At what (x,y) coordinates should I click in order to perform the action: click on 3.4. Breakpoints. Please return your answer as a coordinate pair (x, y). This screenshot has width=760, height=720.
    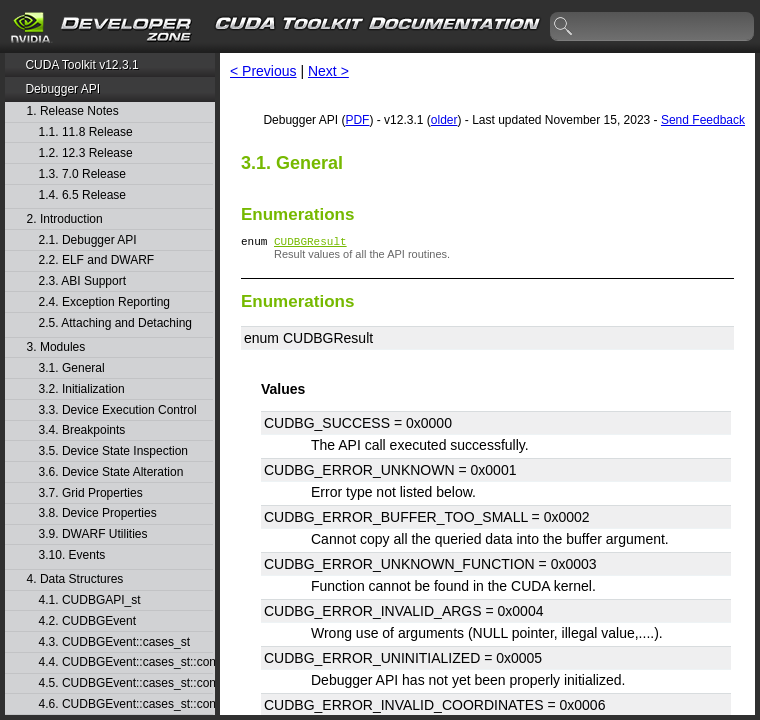
    Looking at the image, I should click on (82, 430).